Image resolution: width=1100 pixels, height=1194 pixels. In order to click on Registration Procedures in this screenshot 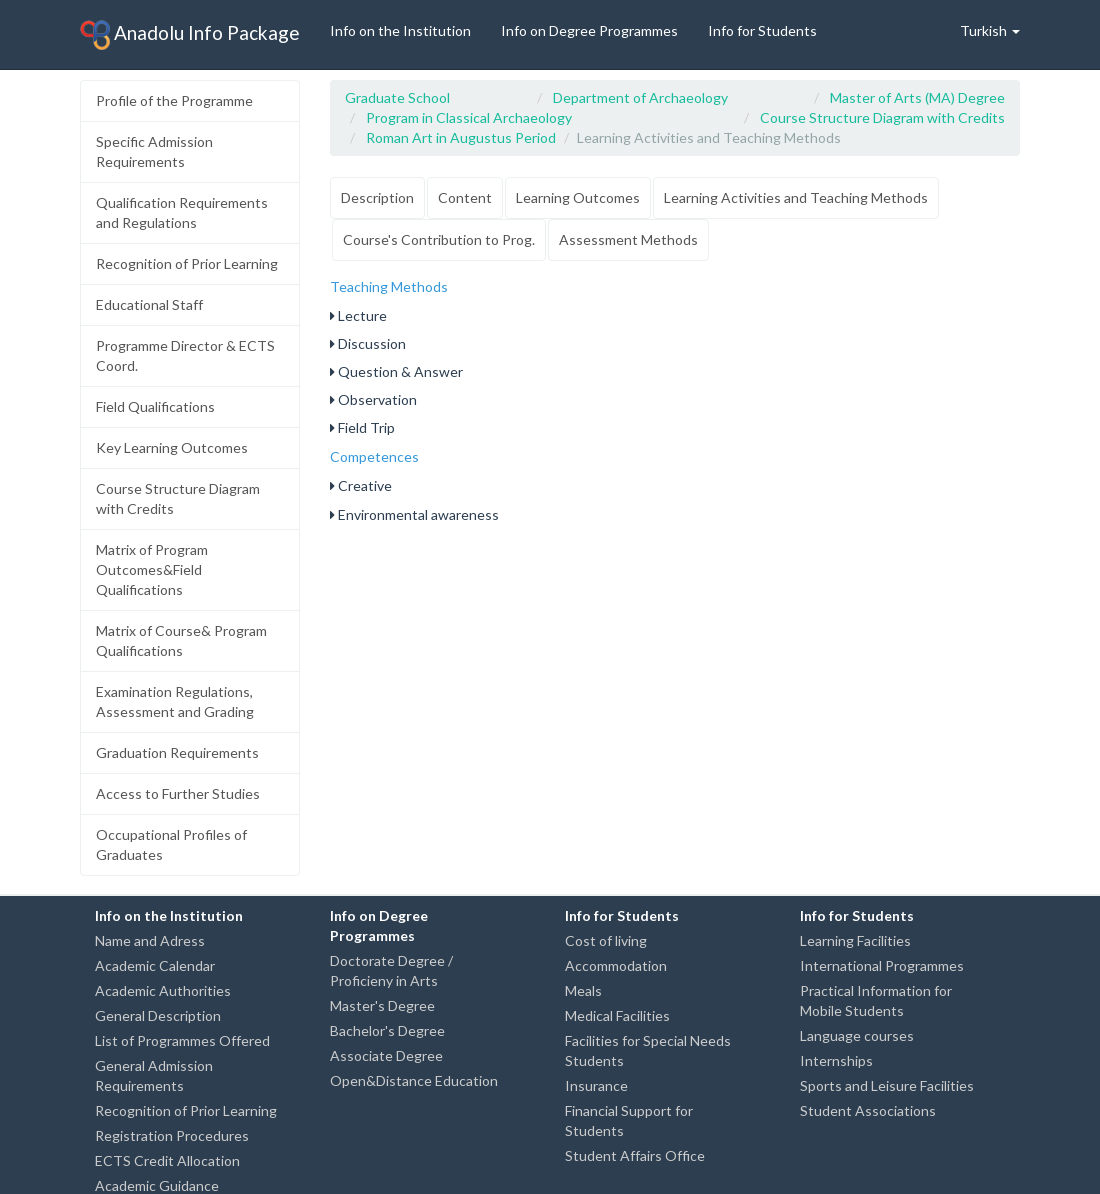, I will do `click(172, 1135)`.